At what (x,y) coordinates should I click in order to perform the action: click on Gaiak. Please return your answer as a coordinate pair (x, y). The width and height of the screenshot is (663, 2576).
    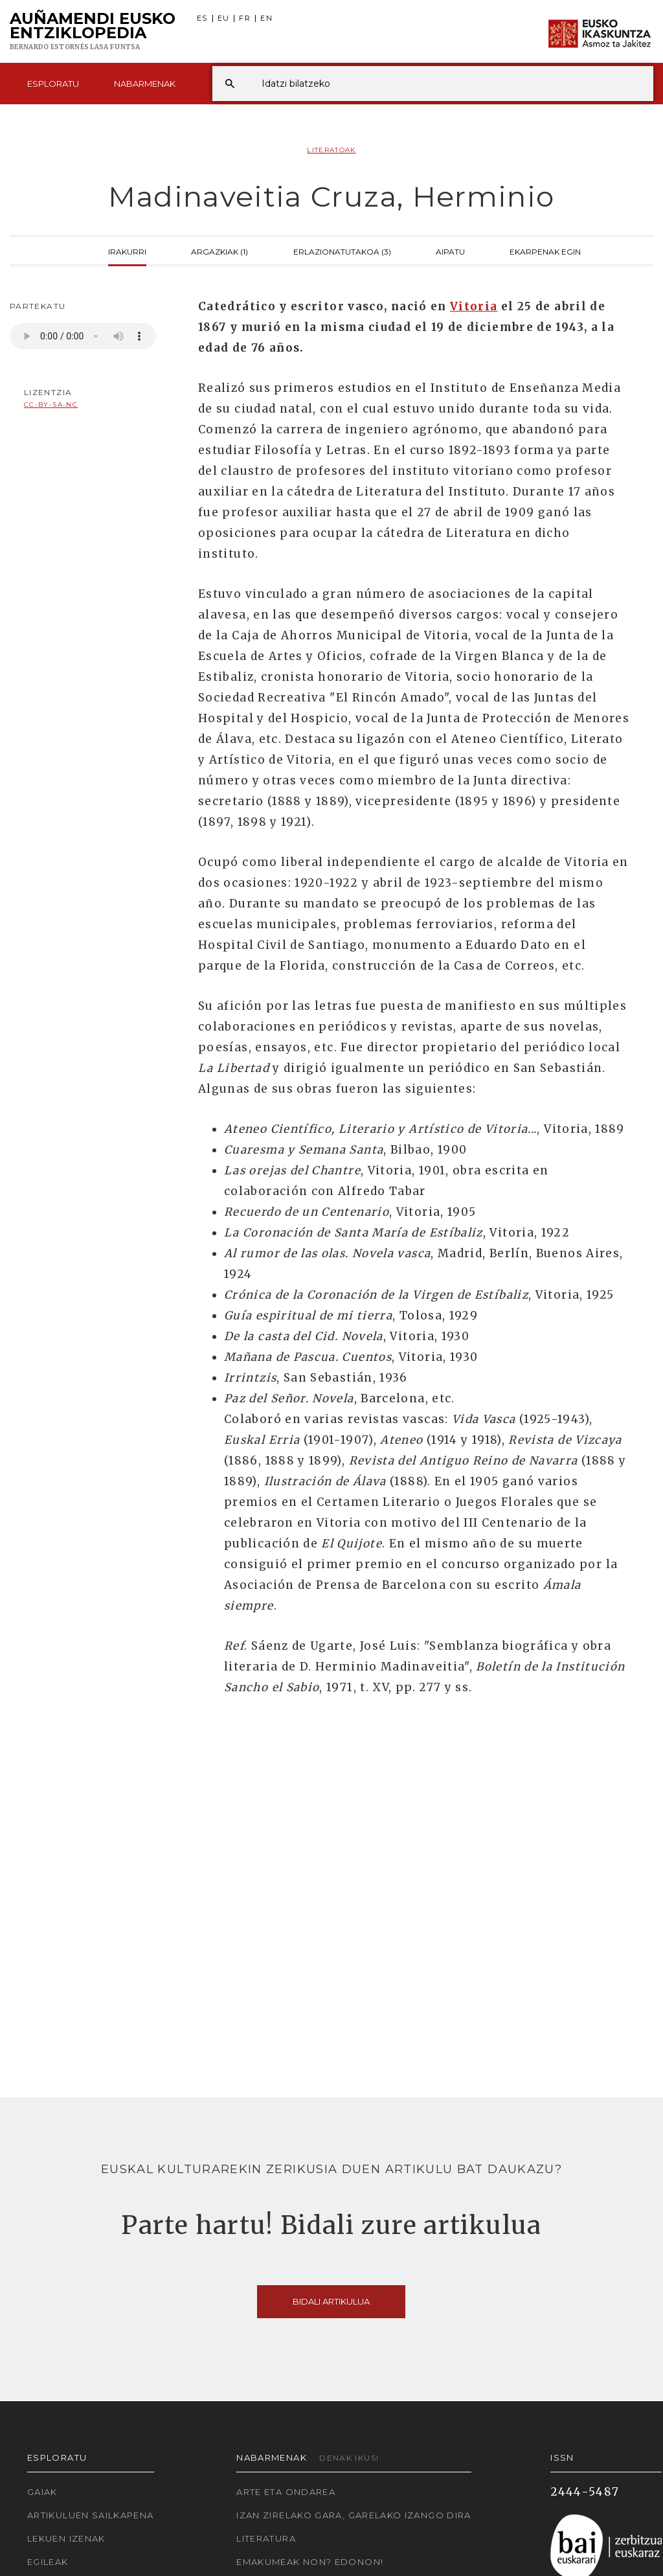
    Looking at the image, I should click on (42, 2492).